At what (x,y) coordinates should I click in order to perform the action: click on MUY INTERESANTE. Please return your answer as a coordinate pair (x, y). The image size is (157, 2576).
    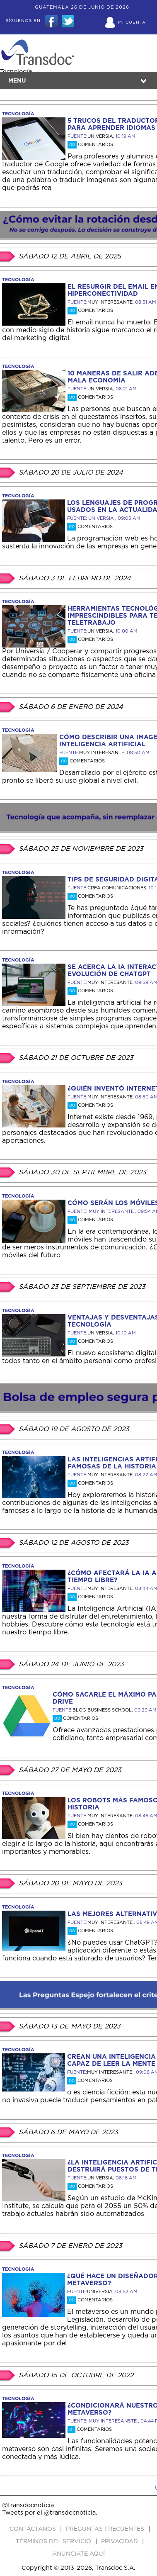
    Looking at the image, I should click on (110, 302).